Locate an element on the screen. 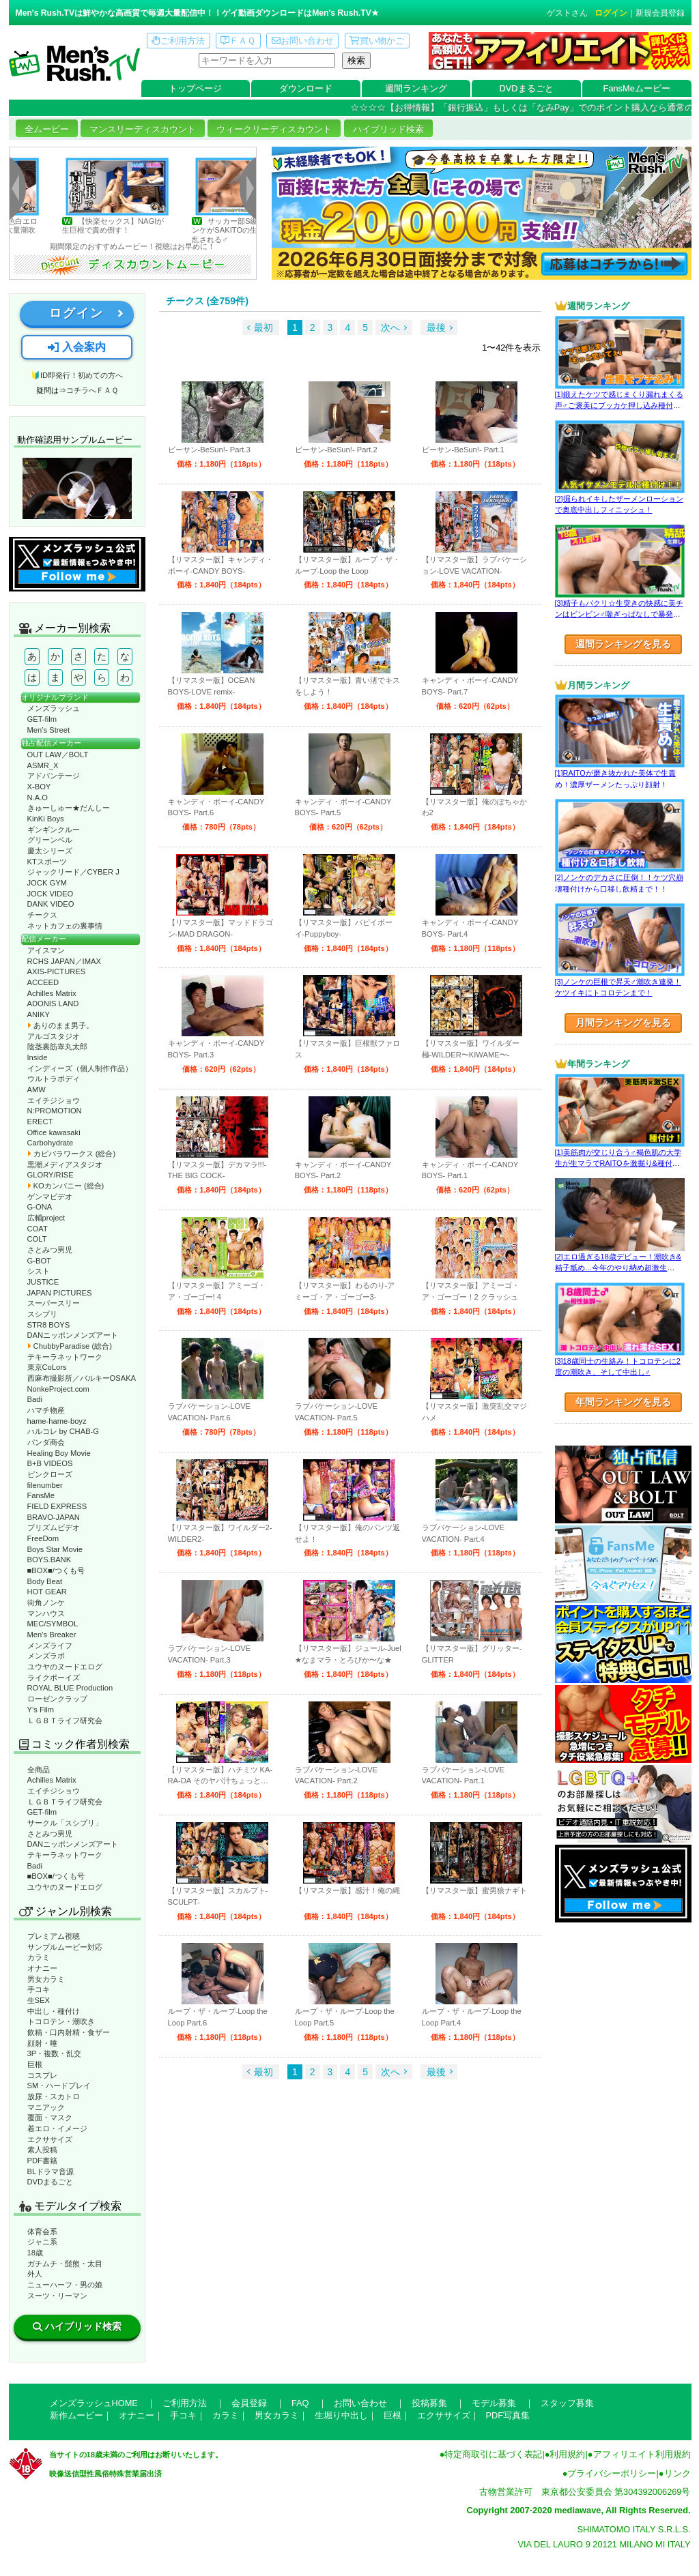 Image resolution: width=699 pixels, height=2576 pixels. 着エロ・イメージ is located at coordinates (57, 2128).